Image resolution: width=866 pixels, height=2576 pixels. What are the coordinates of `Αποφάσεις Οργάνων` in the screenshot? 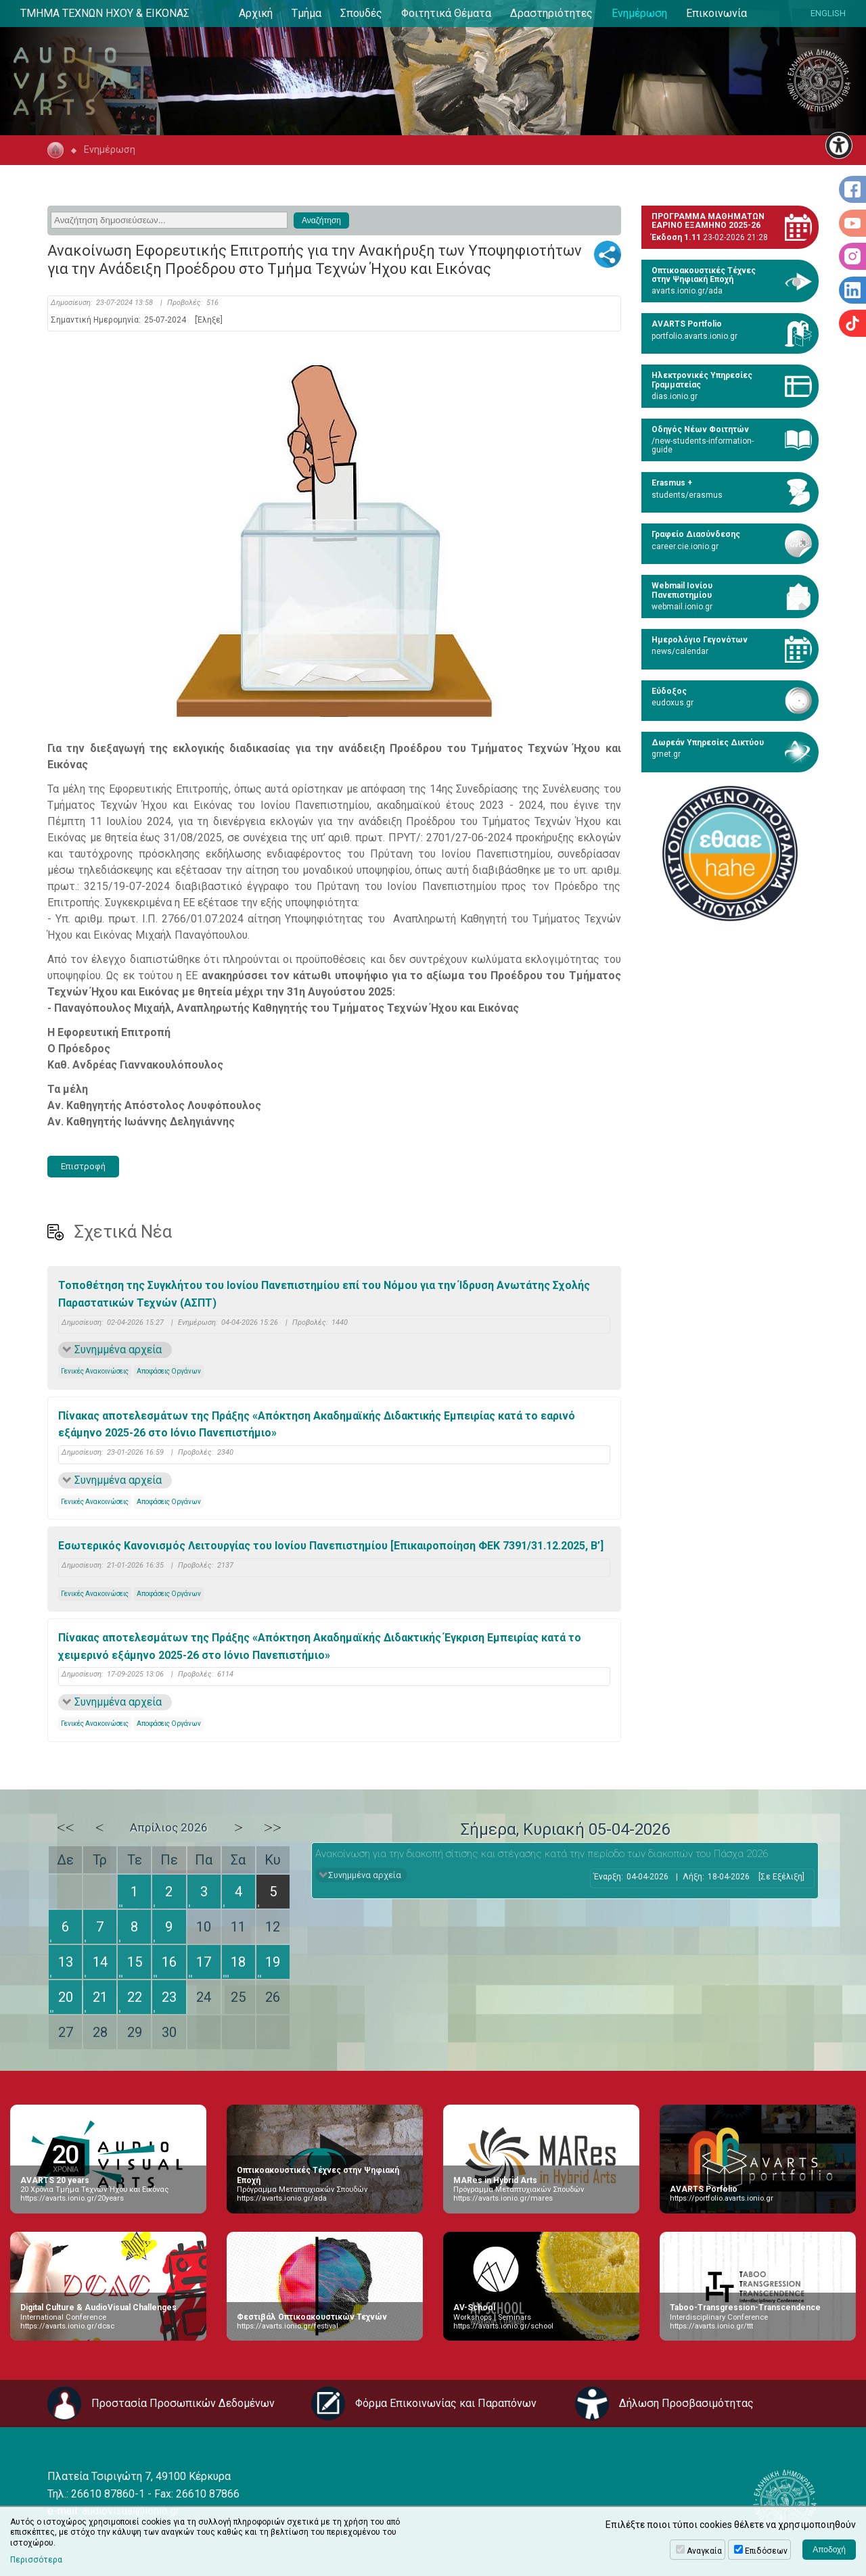 It's located at (169, 1371).